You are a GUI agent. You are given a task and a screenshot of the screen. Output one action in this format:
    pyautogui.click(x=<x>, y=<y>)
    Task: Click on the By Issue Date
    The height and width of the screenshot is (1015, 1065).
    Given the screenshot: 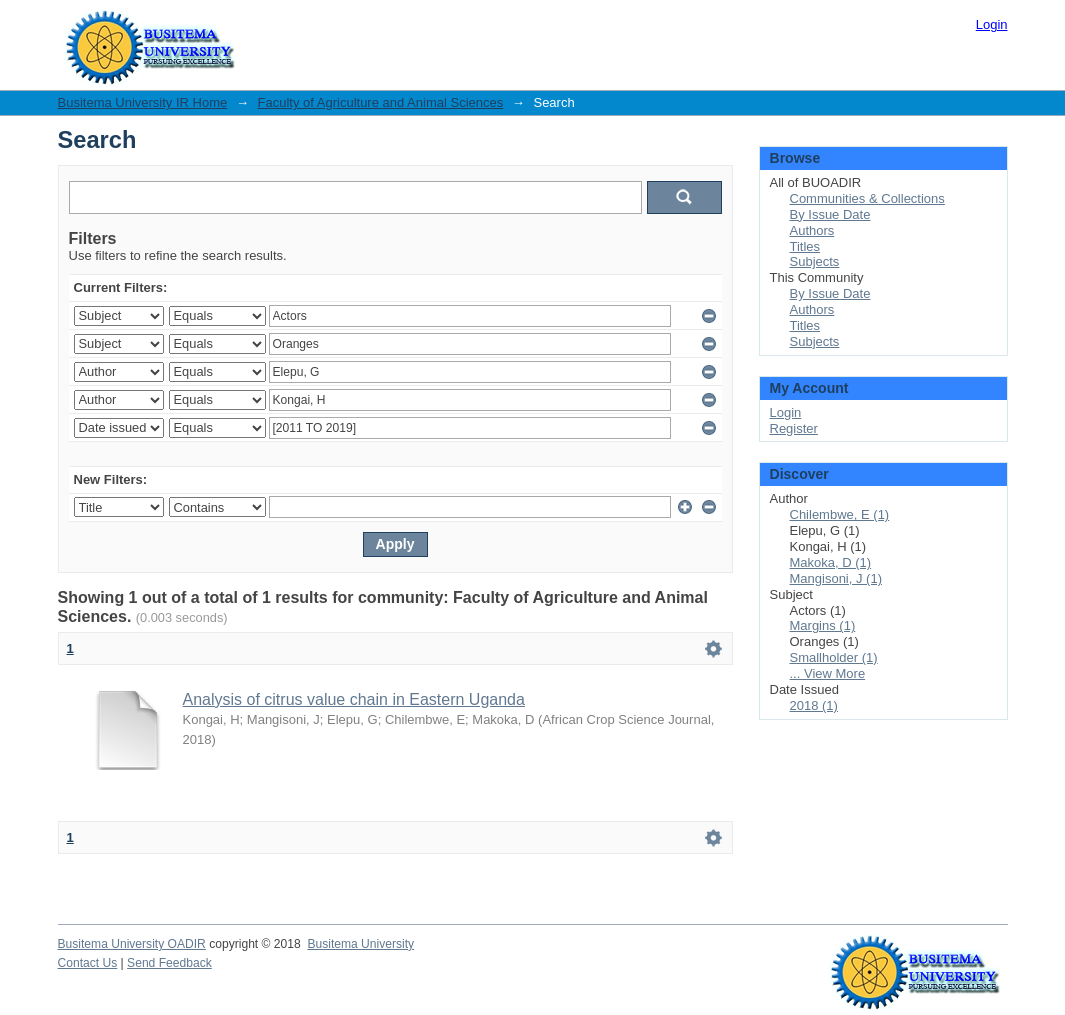 What is the action you would take?
    pyautogui.click(x=830, y=214)
    